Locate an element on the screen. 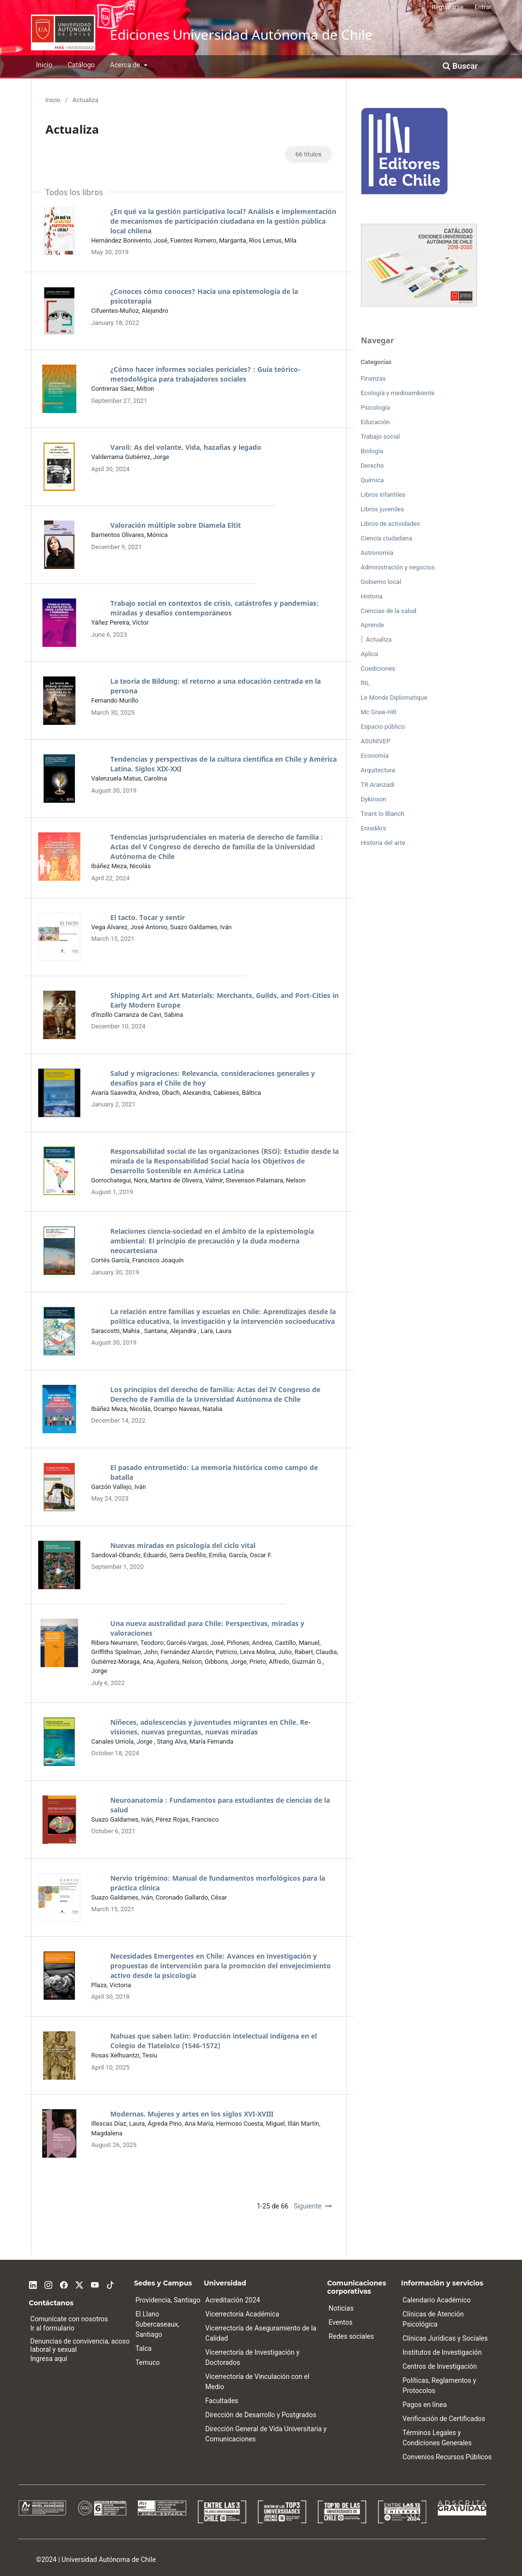  Ingresa aquí is located at coordinates (49, 2358).